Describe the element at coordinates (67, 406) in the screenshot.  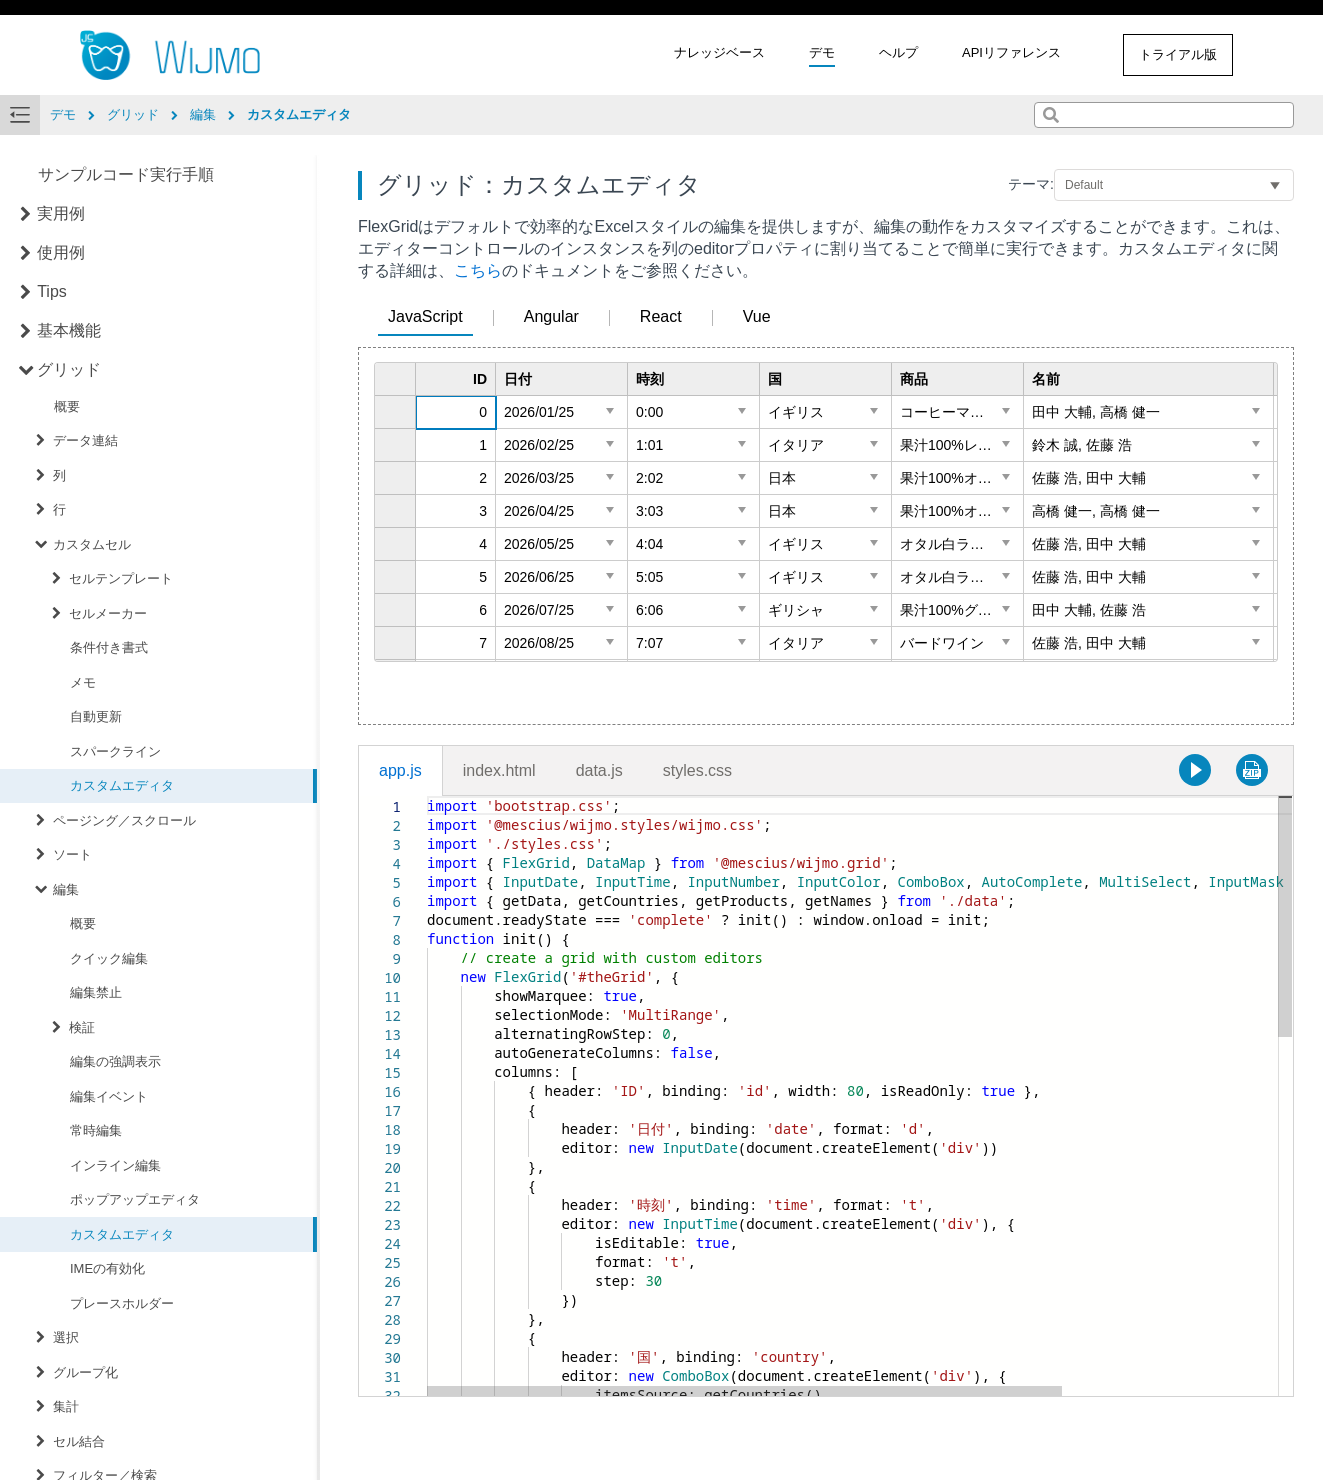
I see `概要` at that location.